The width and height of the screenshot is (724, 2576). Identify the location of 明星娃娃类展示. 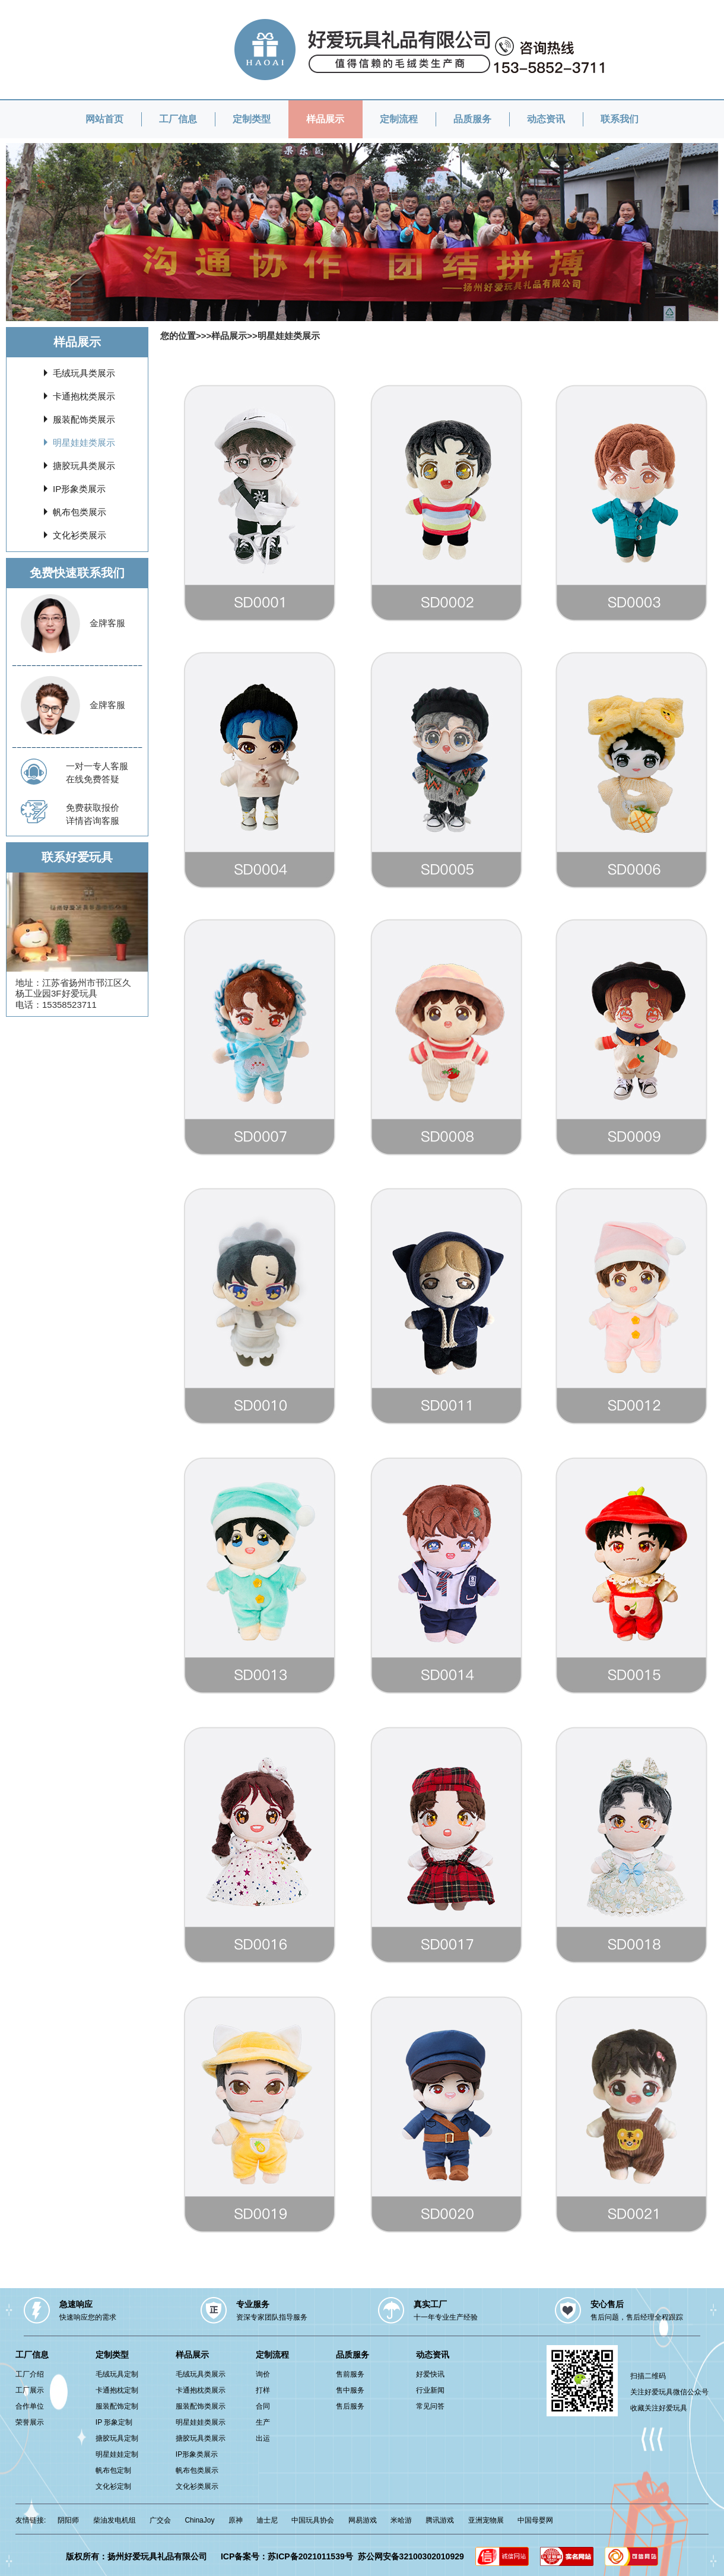
(84, 442).